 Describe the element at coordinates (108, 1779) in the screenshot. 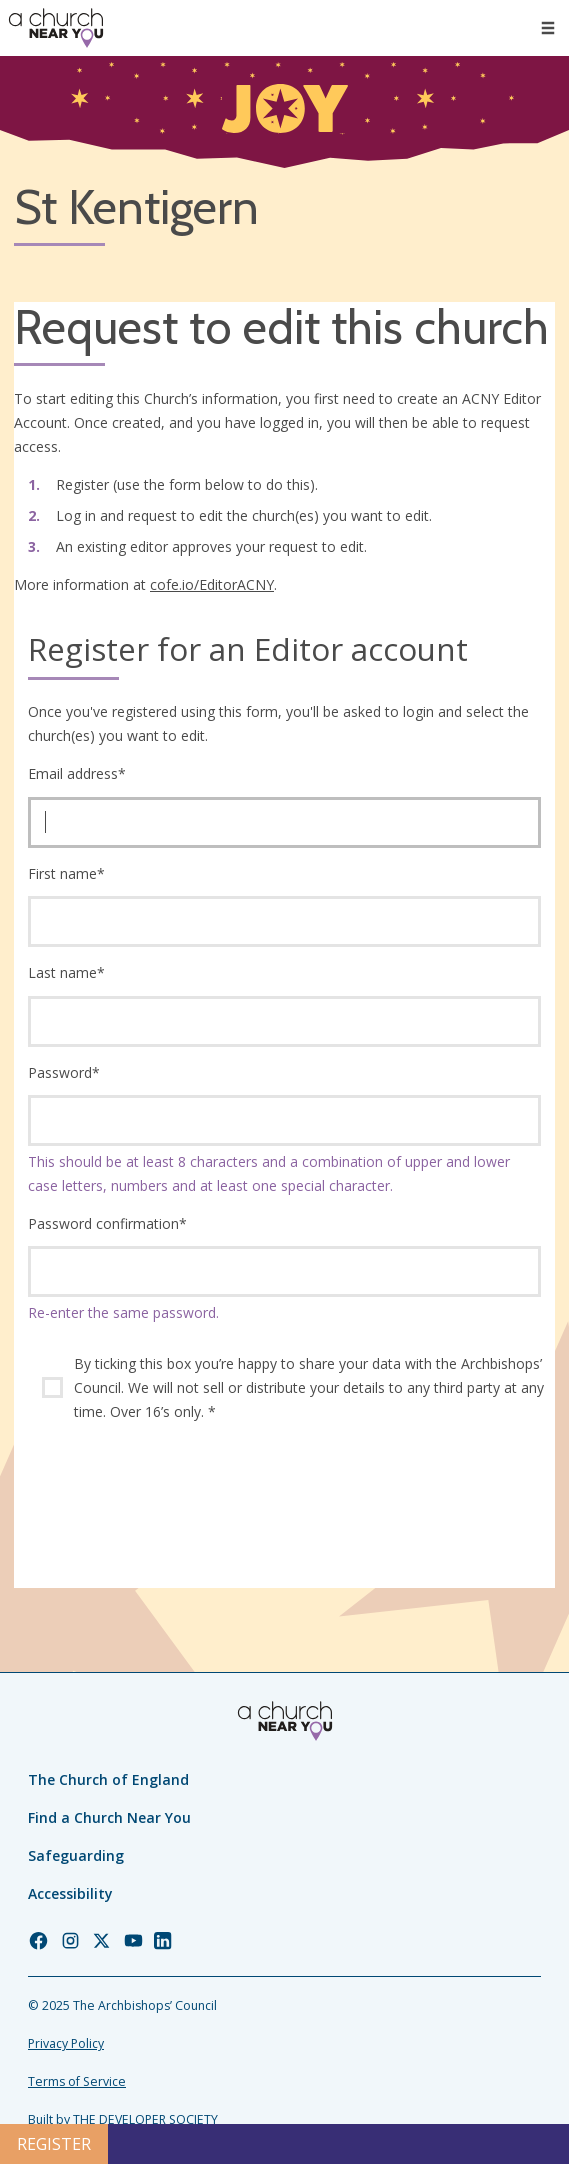

I see `The Church of England` at that location.